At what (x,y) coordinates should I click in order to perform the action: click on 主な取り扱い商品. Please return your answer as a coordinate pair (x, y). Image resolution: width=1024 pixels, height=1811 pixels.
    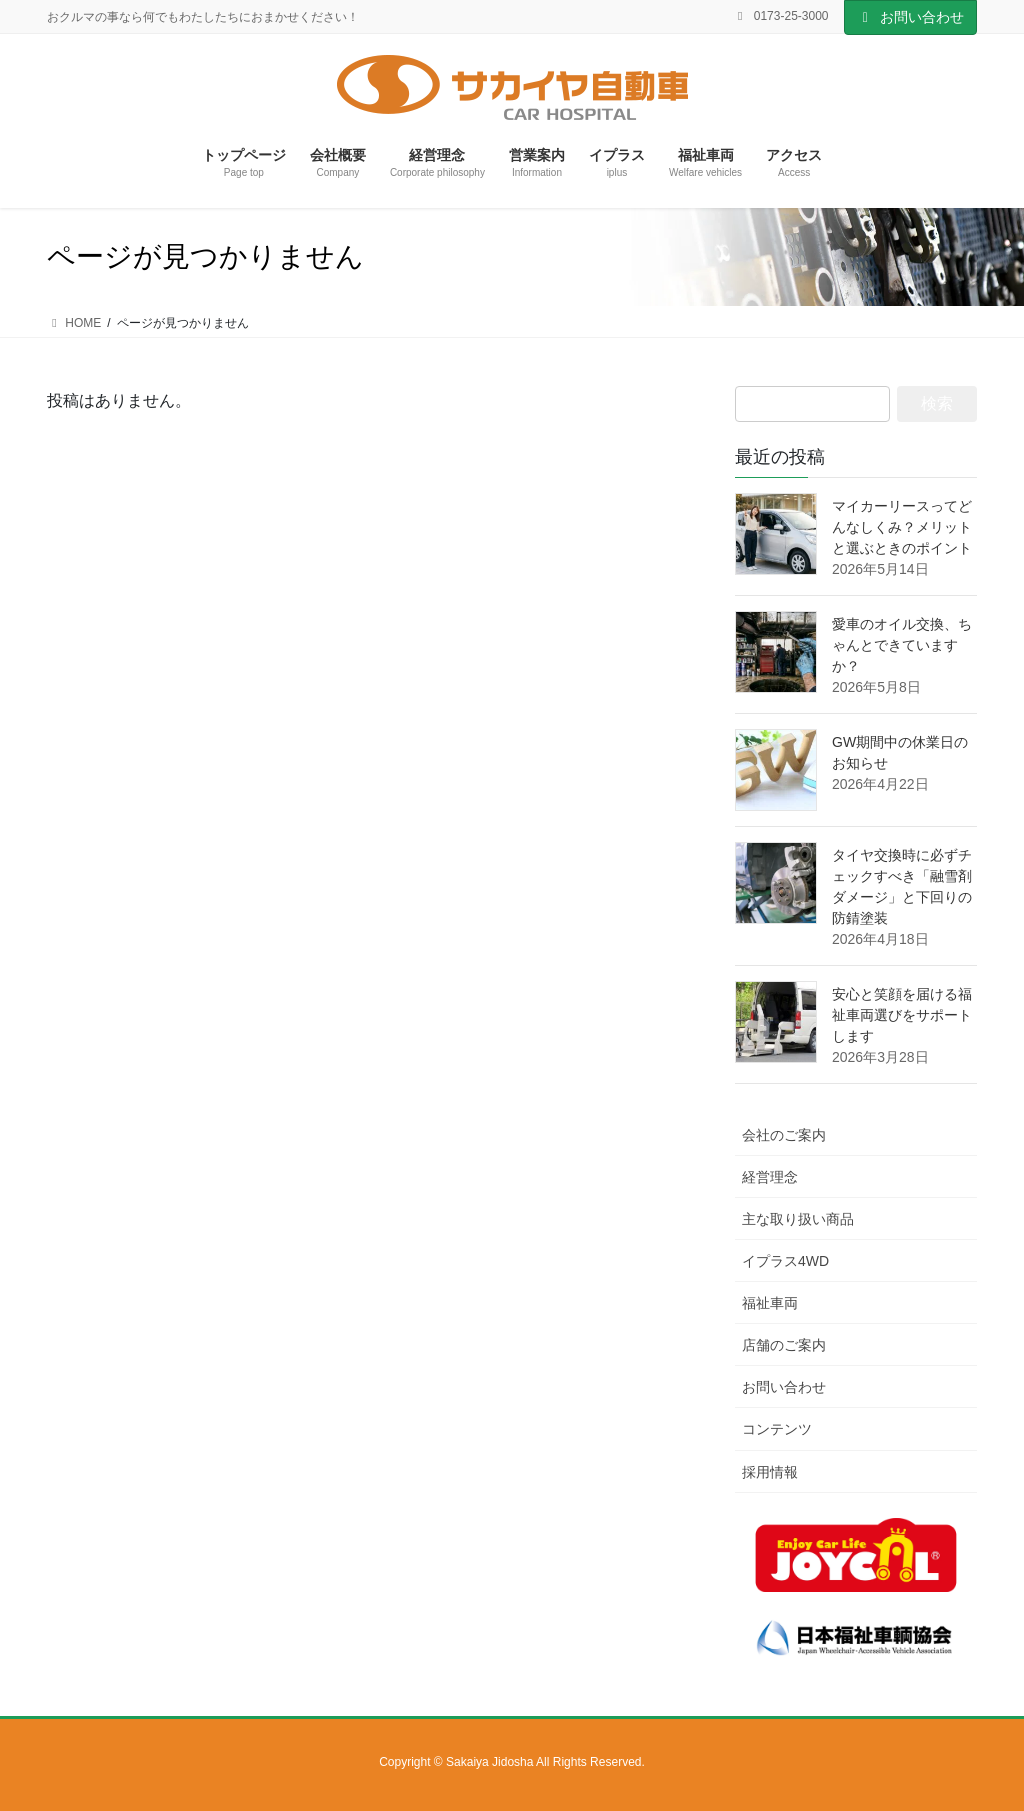
    Looking at the image, I should click on (798, 1219).